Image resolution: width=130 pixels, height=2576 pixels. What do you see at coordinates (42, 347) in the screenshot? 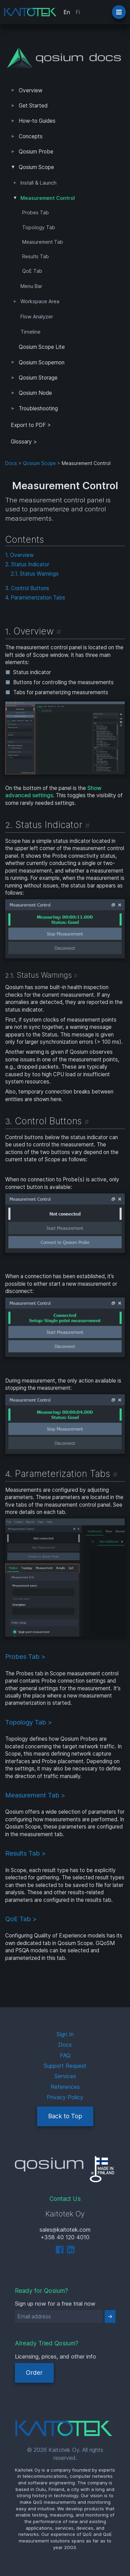
I see `Qosium Scope Lite` at bounding box center [42, 347].